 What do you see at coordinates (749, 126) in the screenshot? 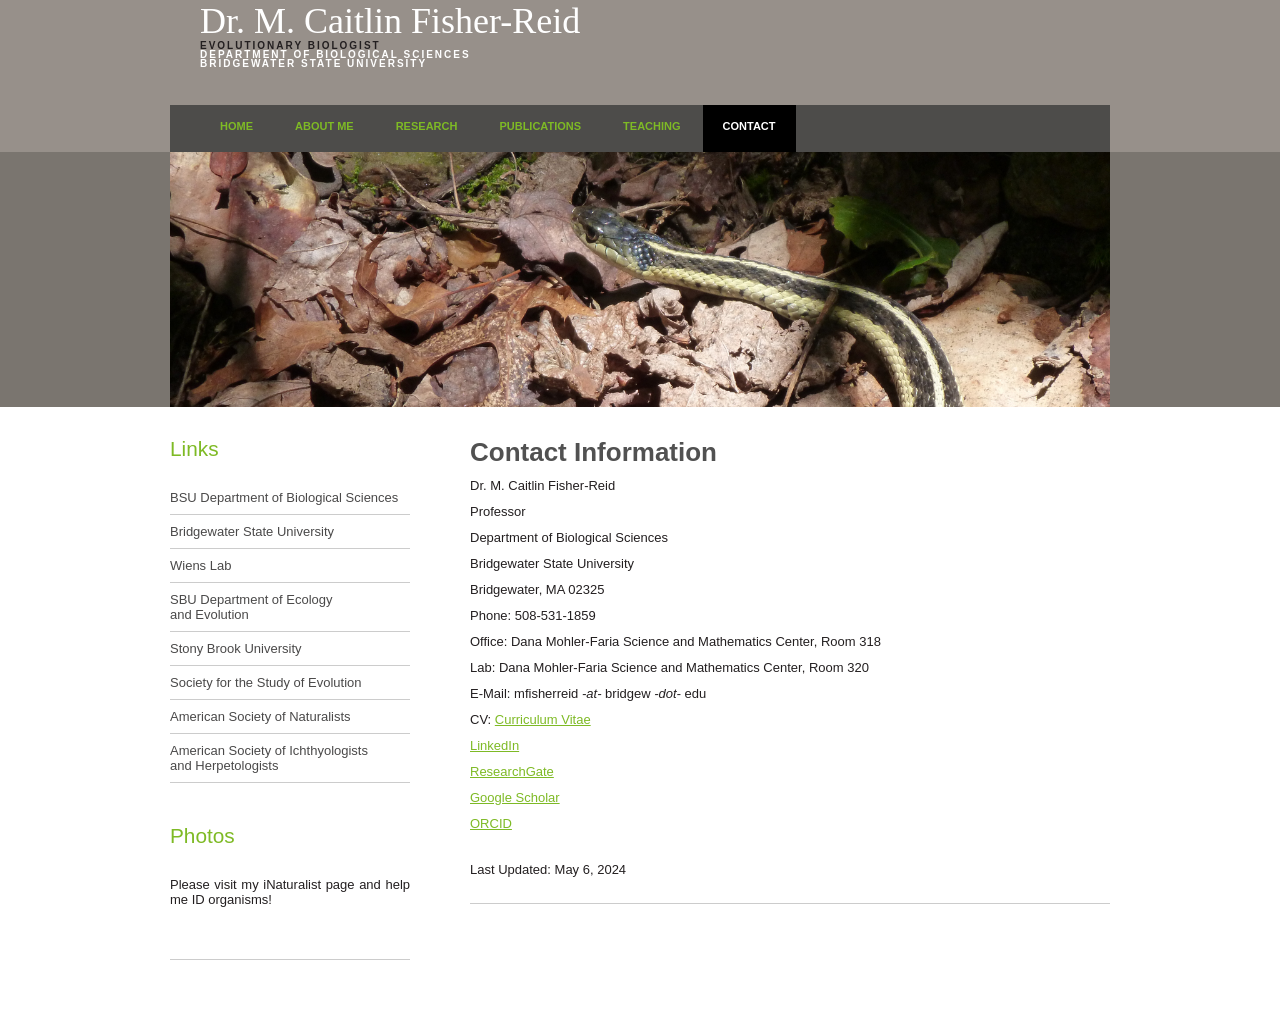
I see `Contact` at bounding box center [749, 126].